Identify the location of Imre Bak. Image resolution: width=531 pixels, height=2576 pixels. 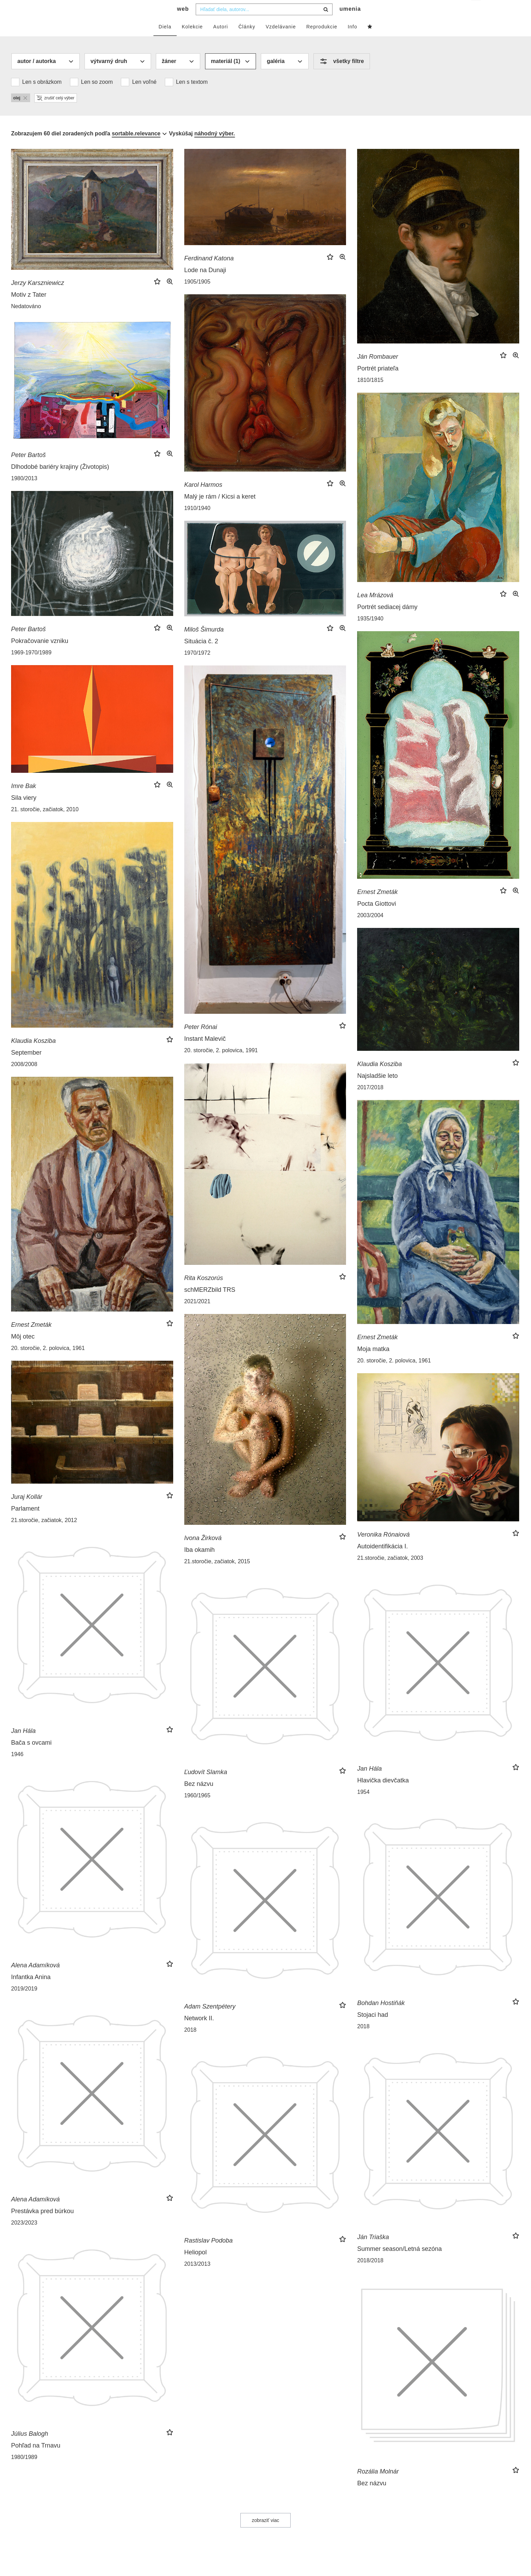
(23, 799).